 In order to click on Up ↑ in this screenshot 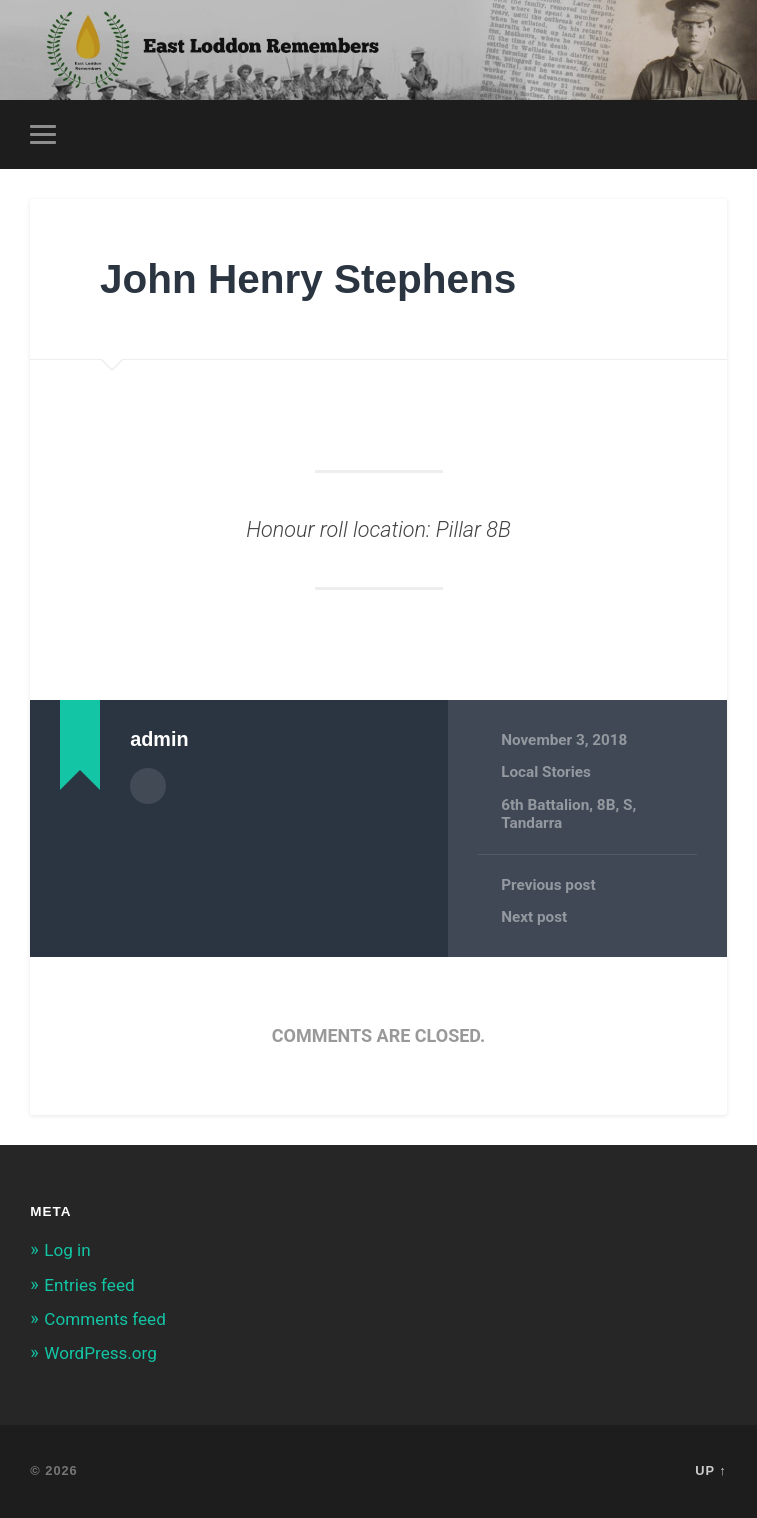, I will do `click(711, 1470)`.